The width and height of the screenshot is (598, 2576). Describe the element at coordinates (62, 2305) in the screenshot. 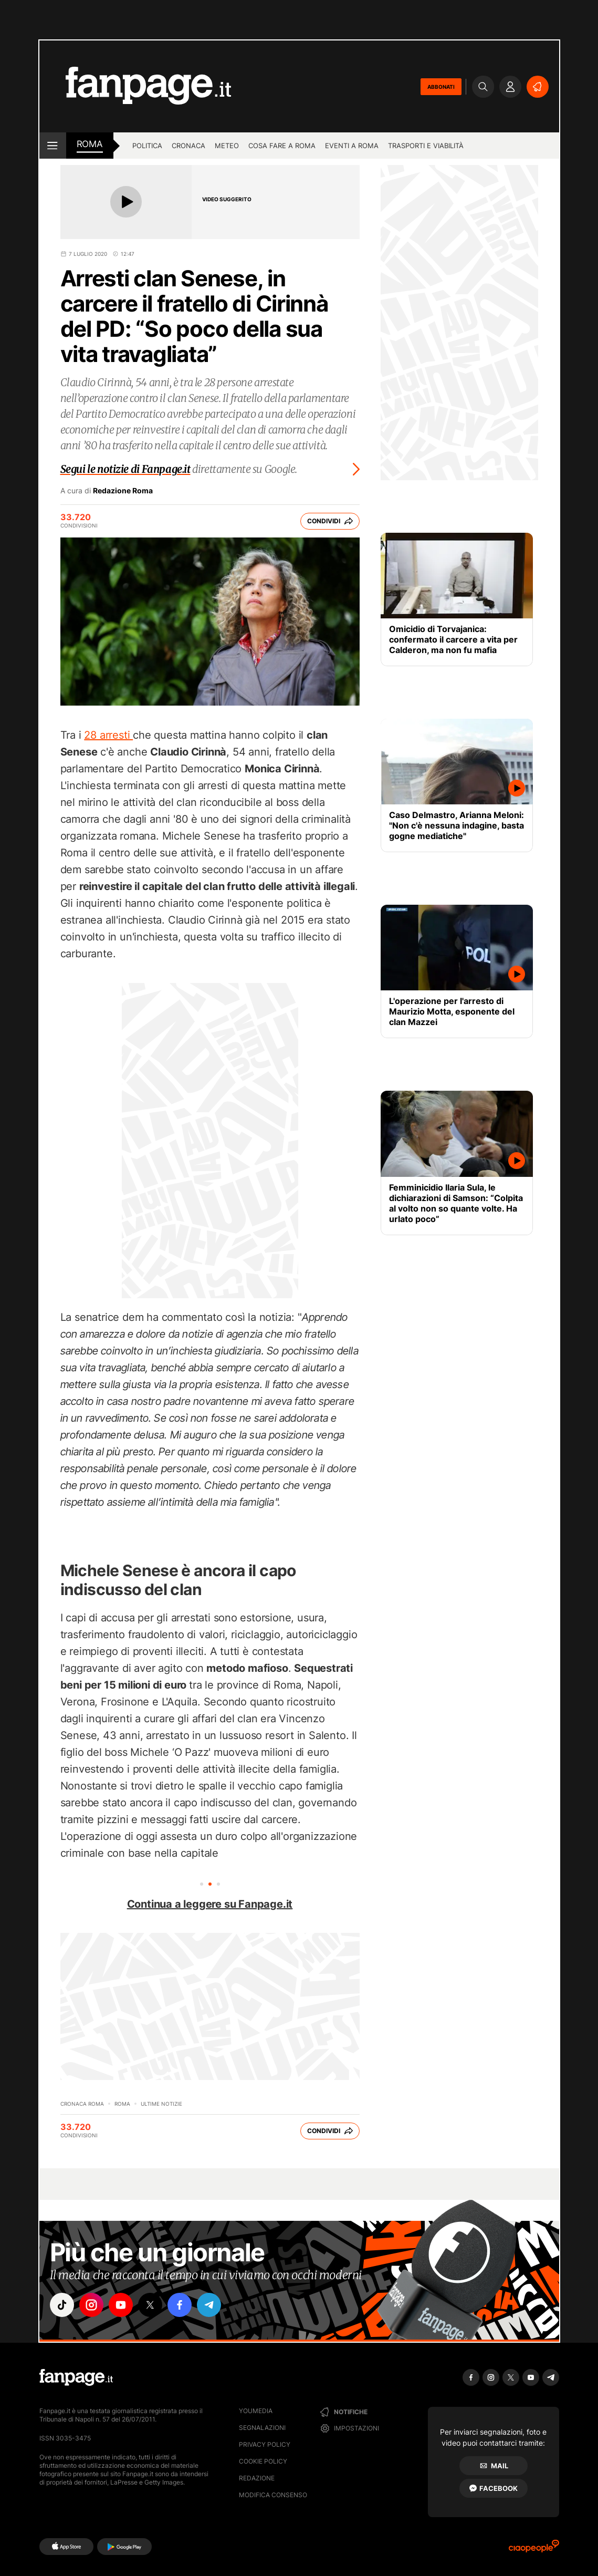

I see `["tiktok"]` at that location.